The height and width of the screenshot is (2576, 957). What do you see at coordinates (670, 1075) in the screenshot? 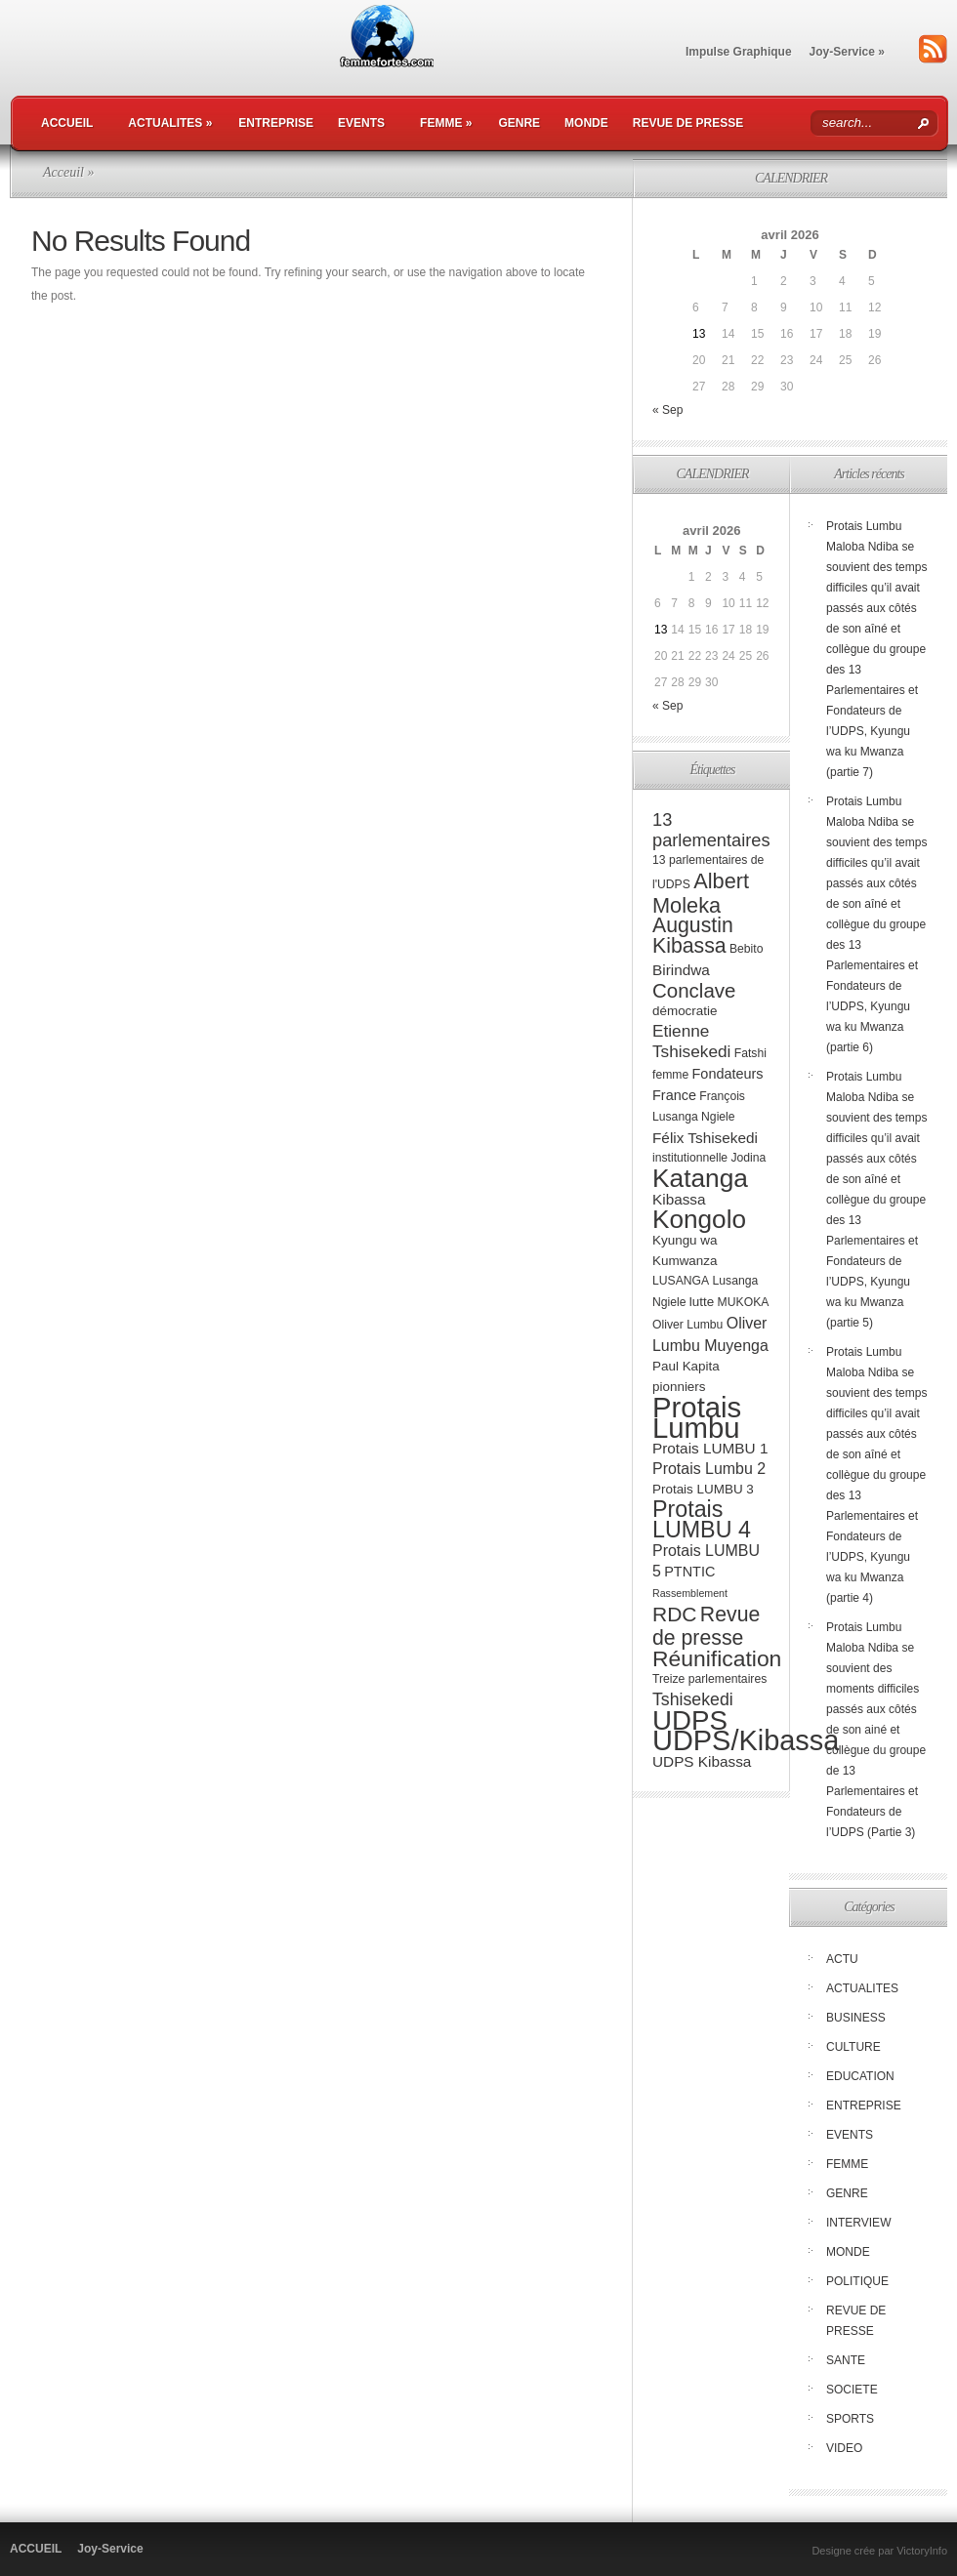
I see `femme [femme (3 éléments)]` at bounding box center [670, 1075].